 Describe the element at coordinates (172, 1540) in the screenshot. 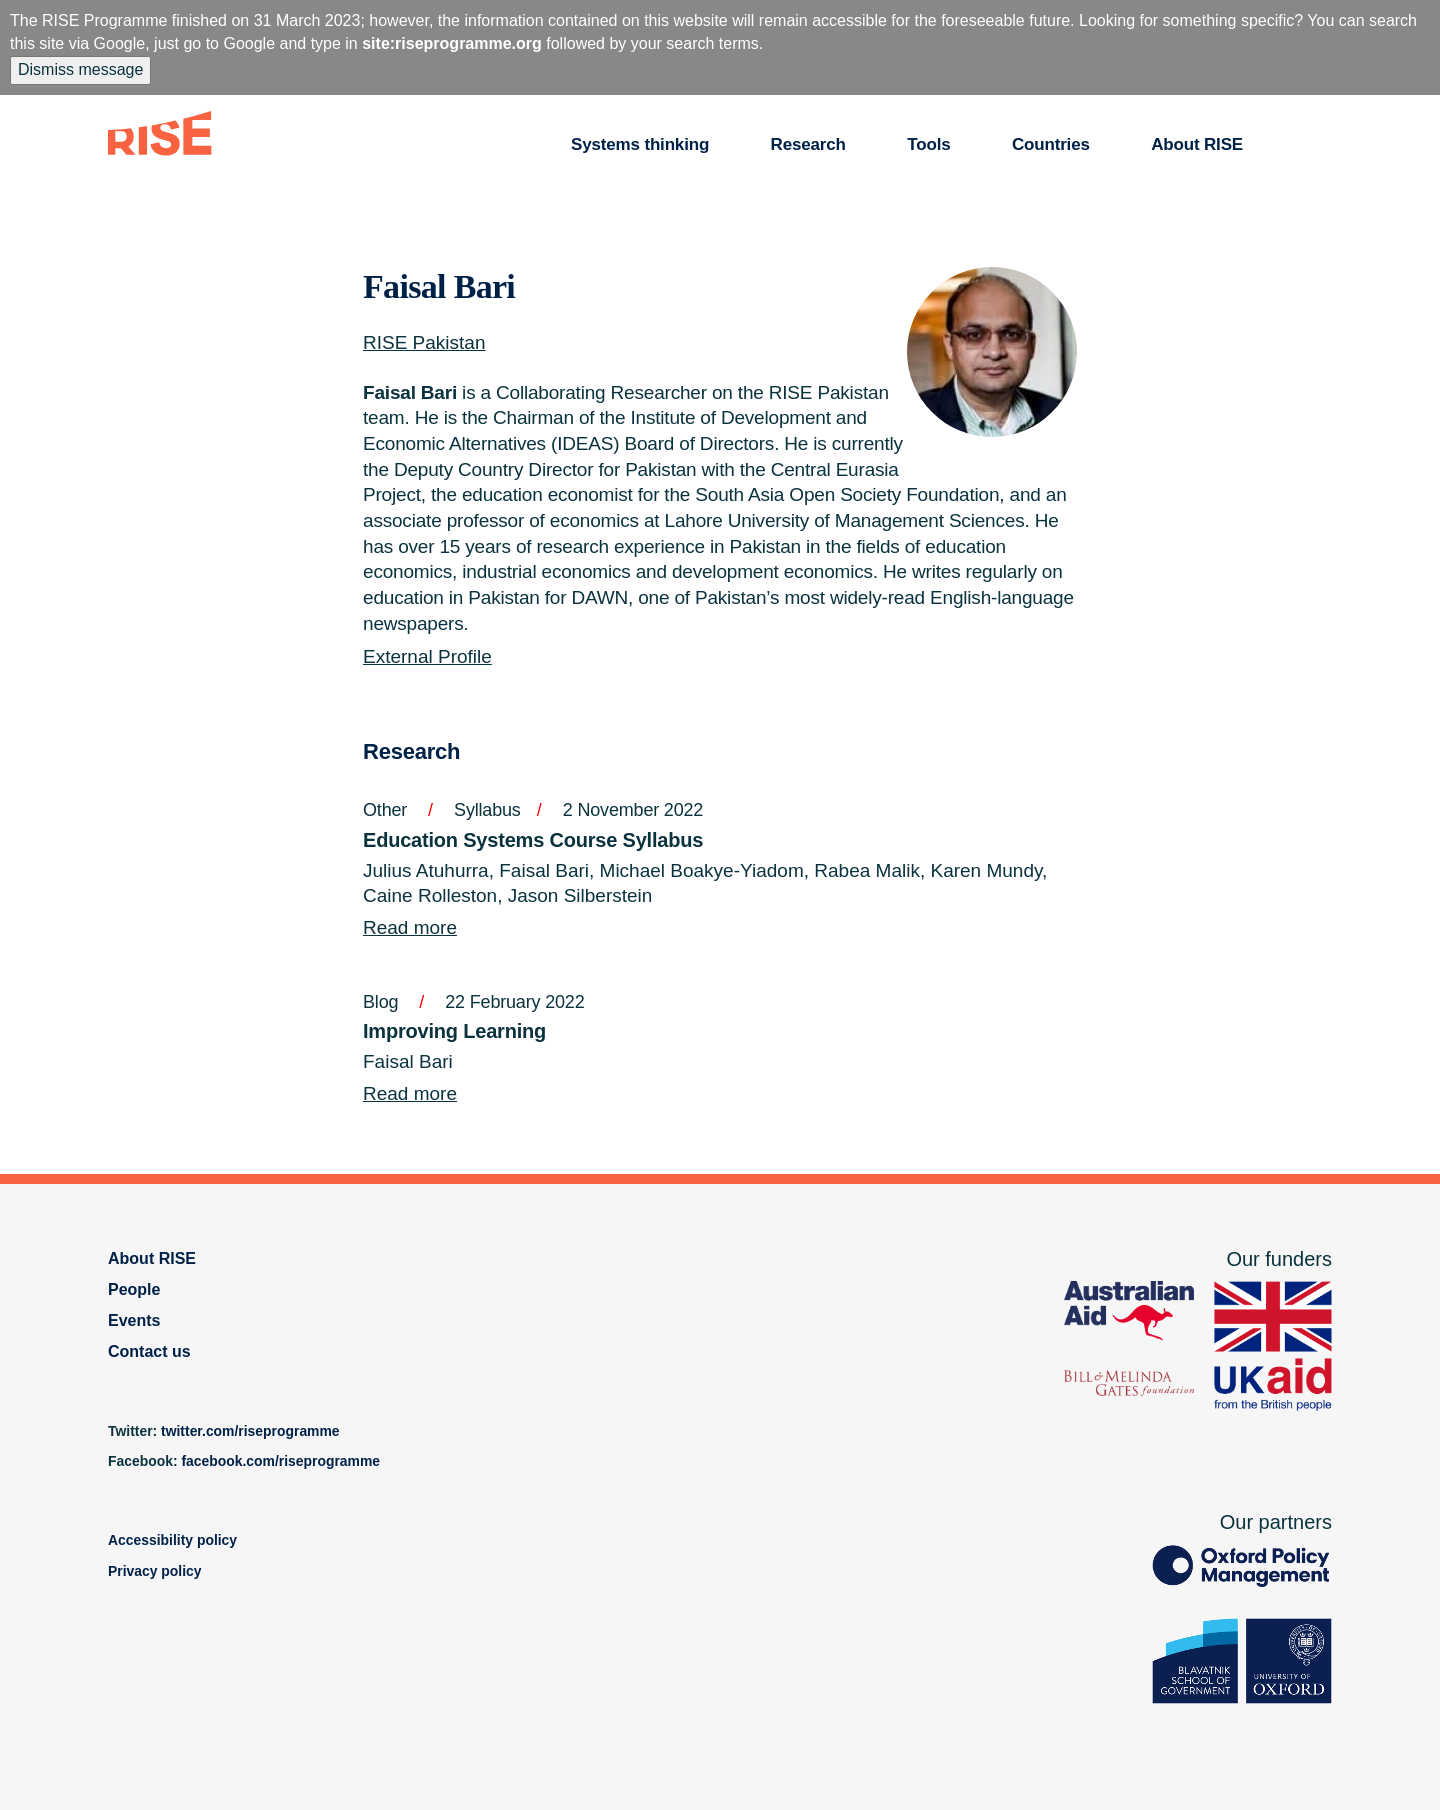

I see `Accessibility policy` at that location.